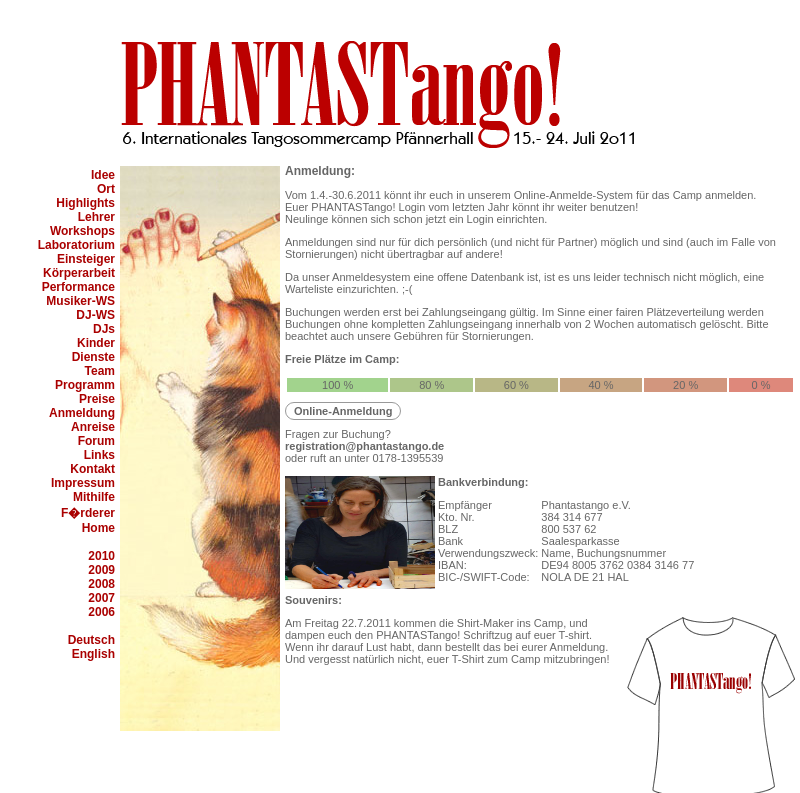  Describe the element at coordinates (82, 413) in the screenshot. I see `Anmeldung` at that location.